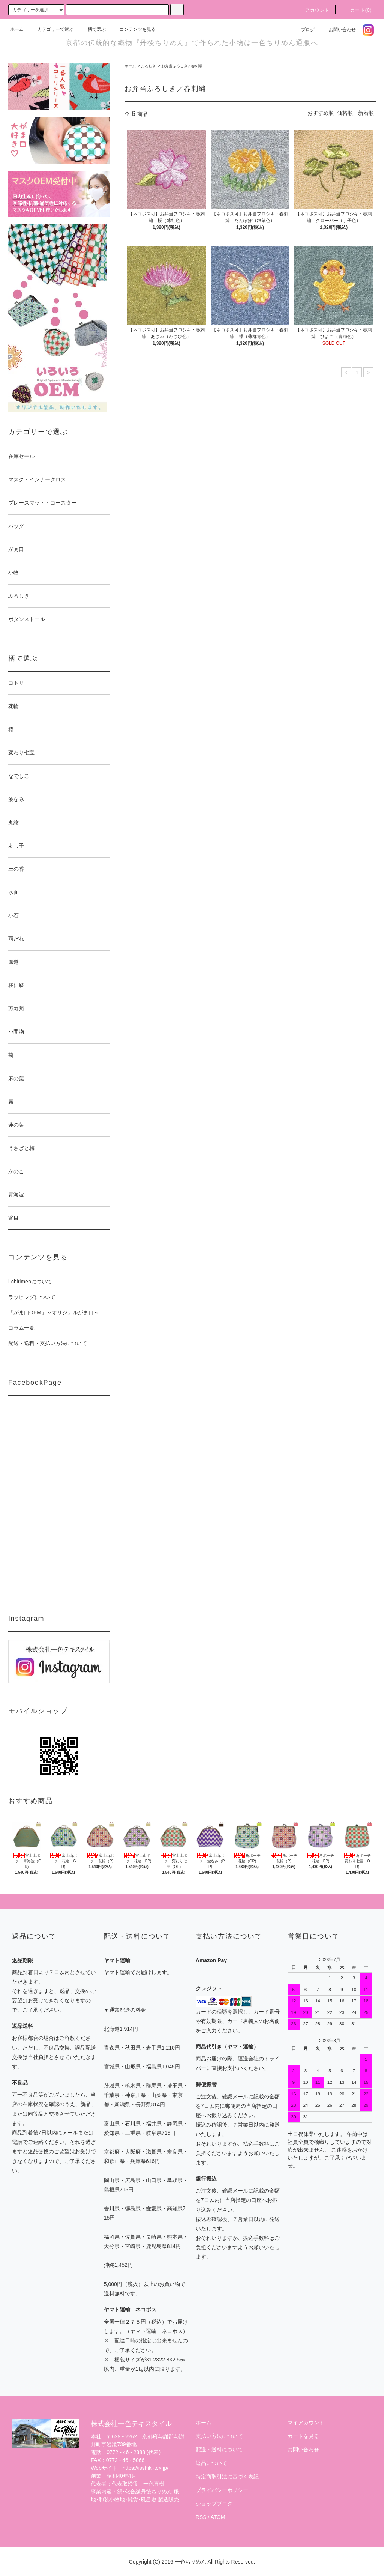  What do you see at coordinates (218, 2517) in the screenshot?
I see `ATOM` at bounding box center [218, 2517].